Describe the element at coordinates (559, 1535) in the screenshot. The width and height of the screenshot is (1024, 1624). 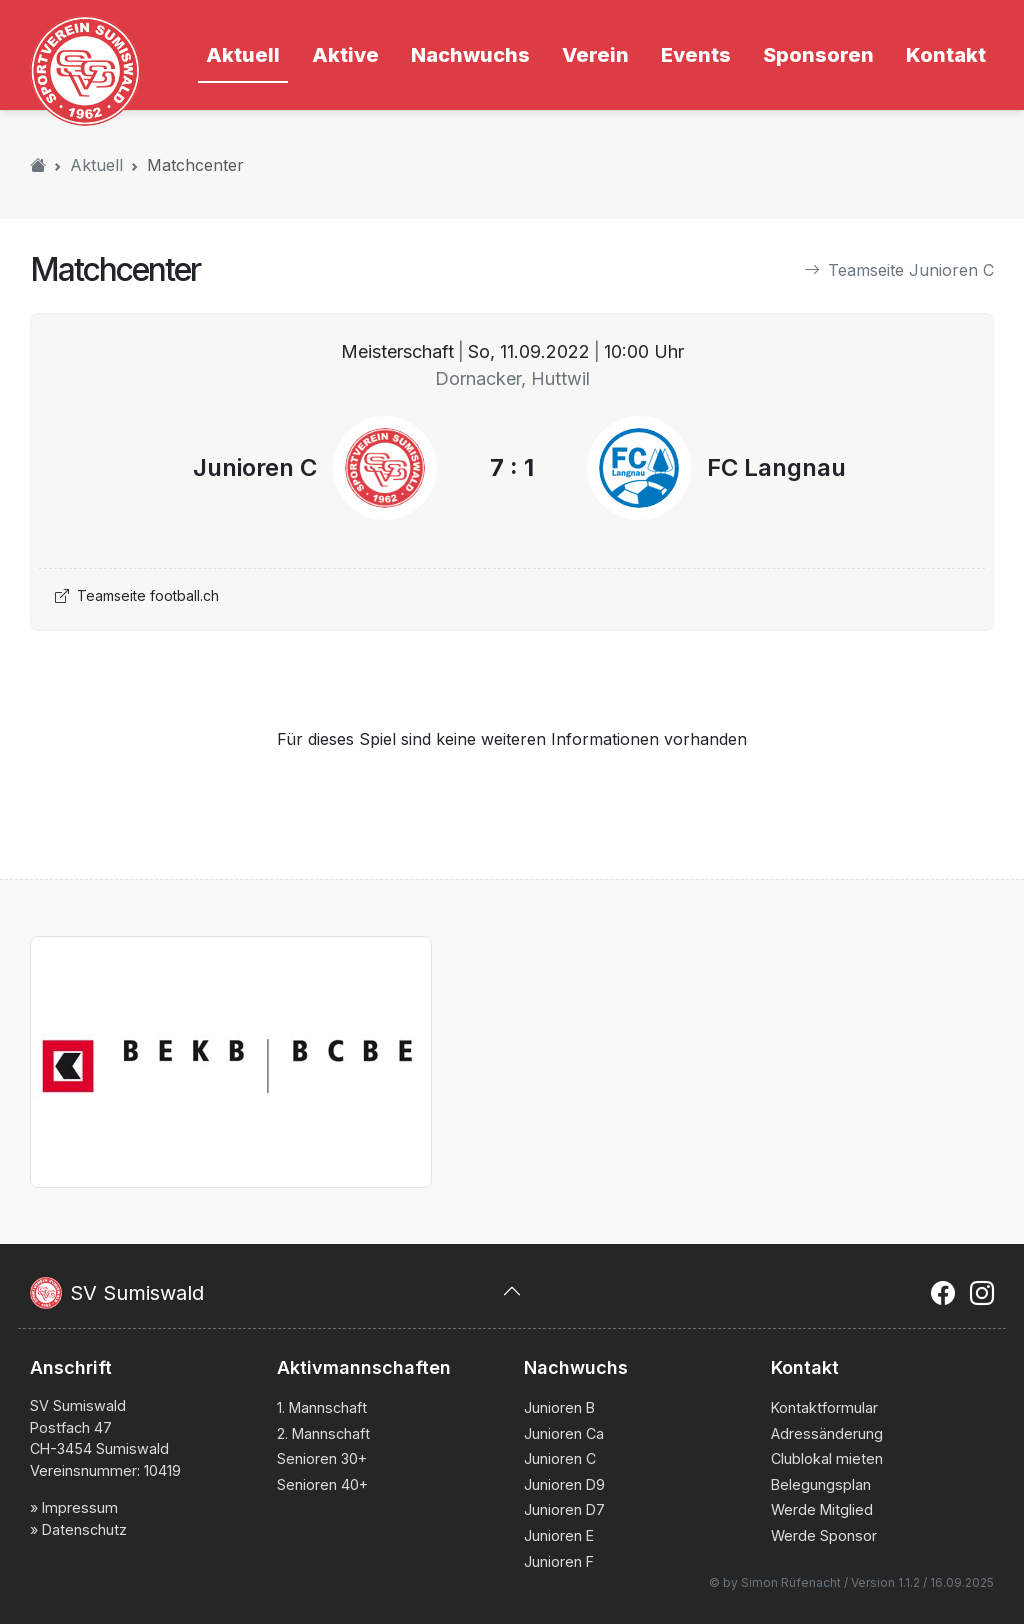
I see `Junioren E` at that location.